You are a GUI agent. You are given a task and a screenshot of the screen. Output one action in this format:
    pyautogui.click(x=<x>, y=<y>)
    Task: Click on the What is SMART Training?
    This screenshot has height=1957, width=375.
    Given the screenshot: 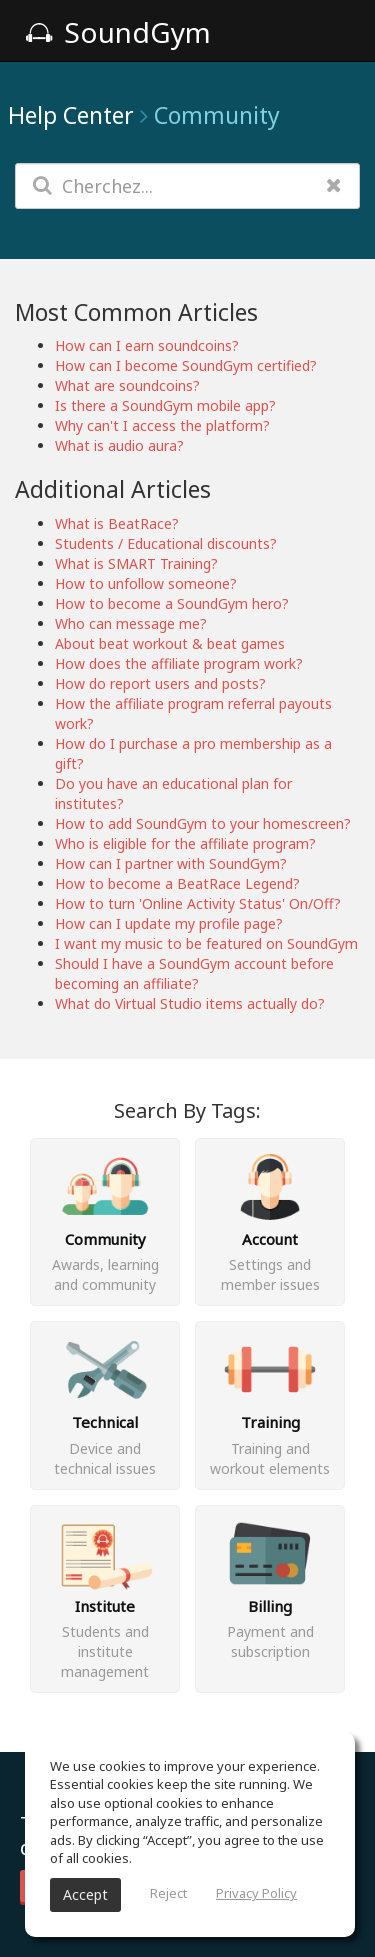 What is the action you would take?
    pyautogui.click(x=136, y=563)
    